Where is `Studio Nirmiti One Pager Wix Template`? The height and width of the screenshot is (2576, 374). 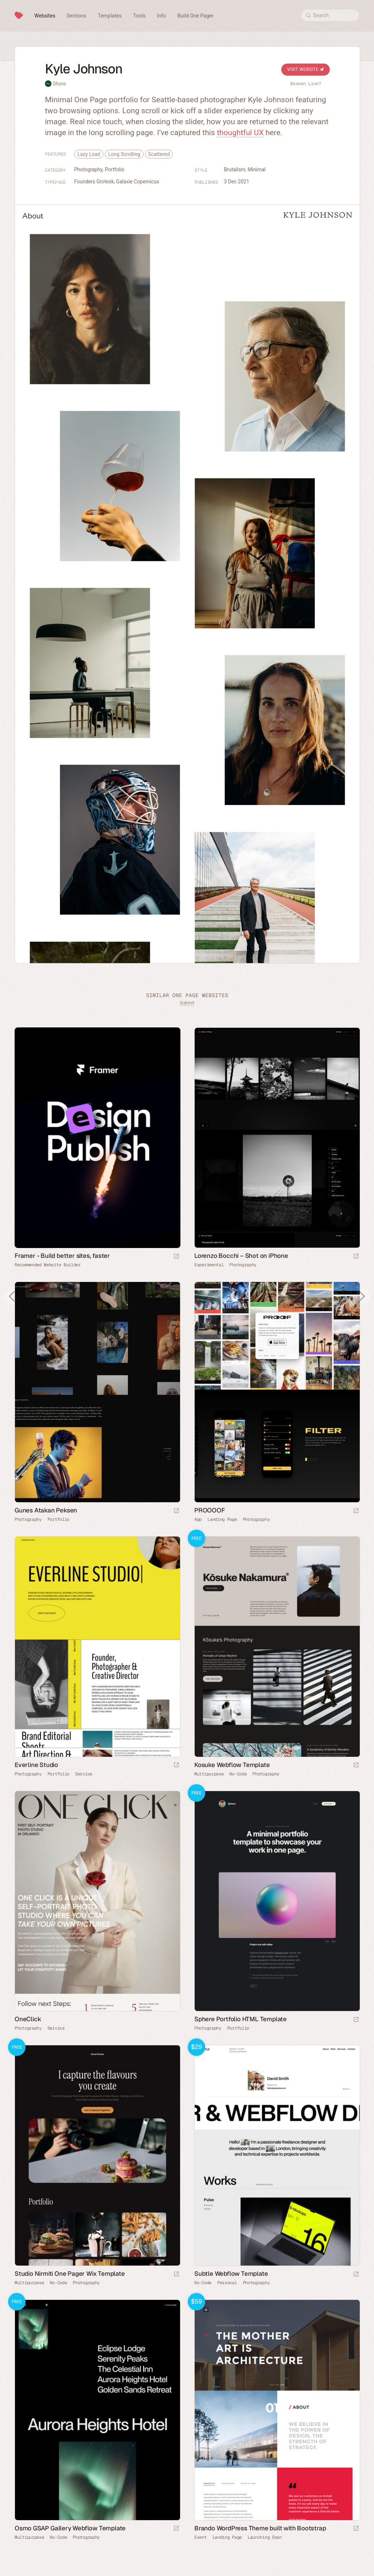
Studio Nirmiti One Pager Wix Template is located at coordinates (70, 2274).